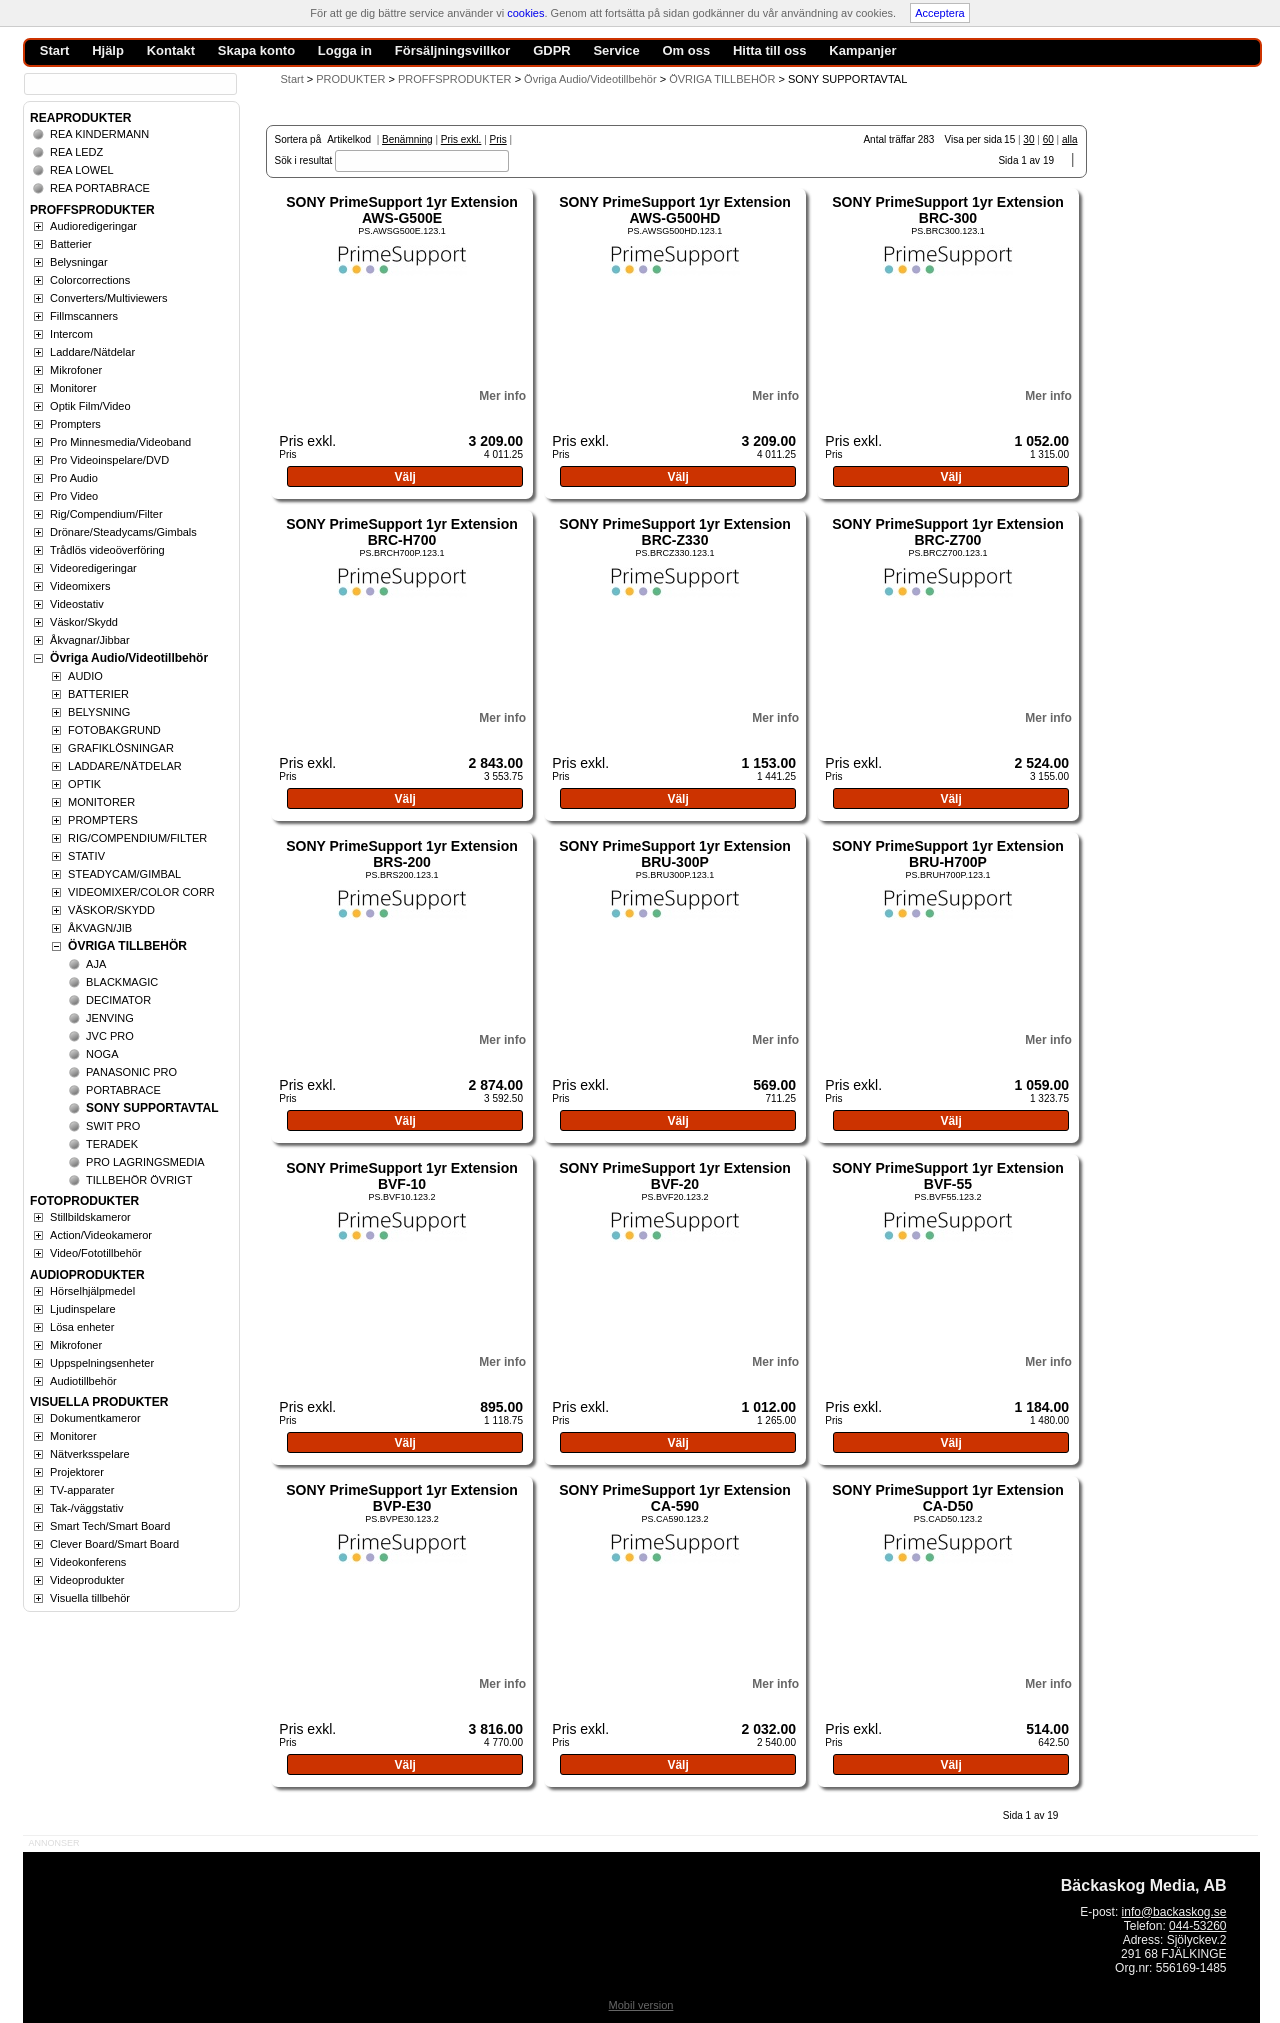  What do you see at coordinates (129, 658) in the screenshot?
I see `Övriga Audio/Videotillbehör` at bounding box center [129, 658].